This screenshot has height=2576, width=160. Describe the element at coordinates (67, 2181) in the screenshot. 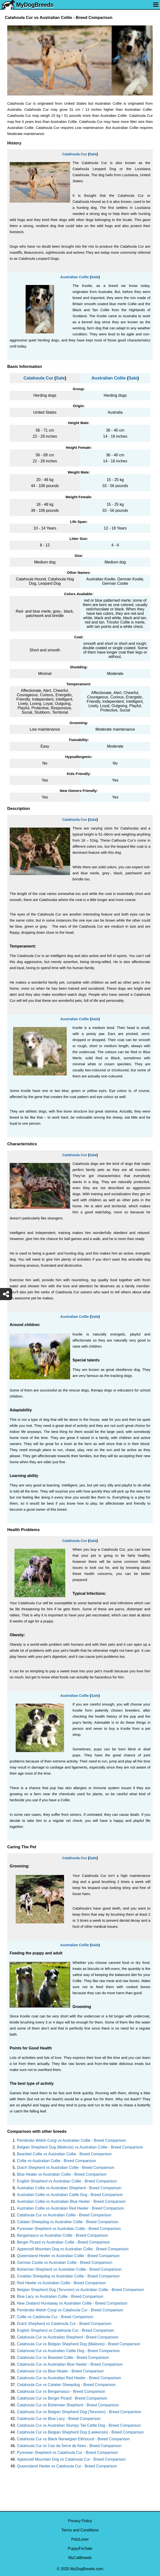

I see `English Shepherd vs Australian Collie - Breed Comparison` at that location.